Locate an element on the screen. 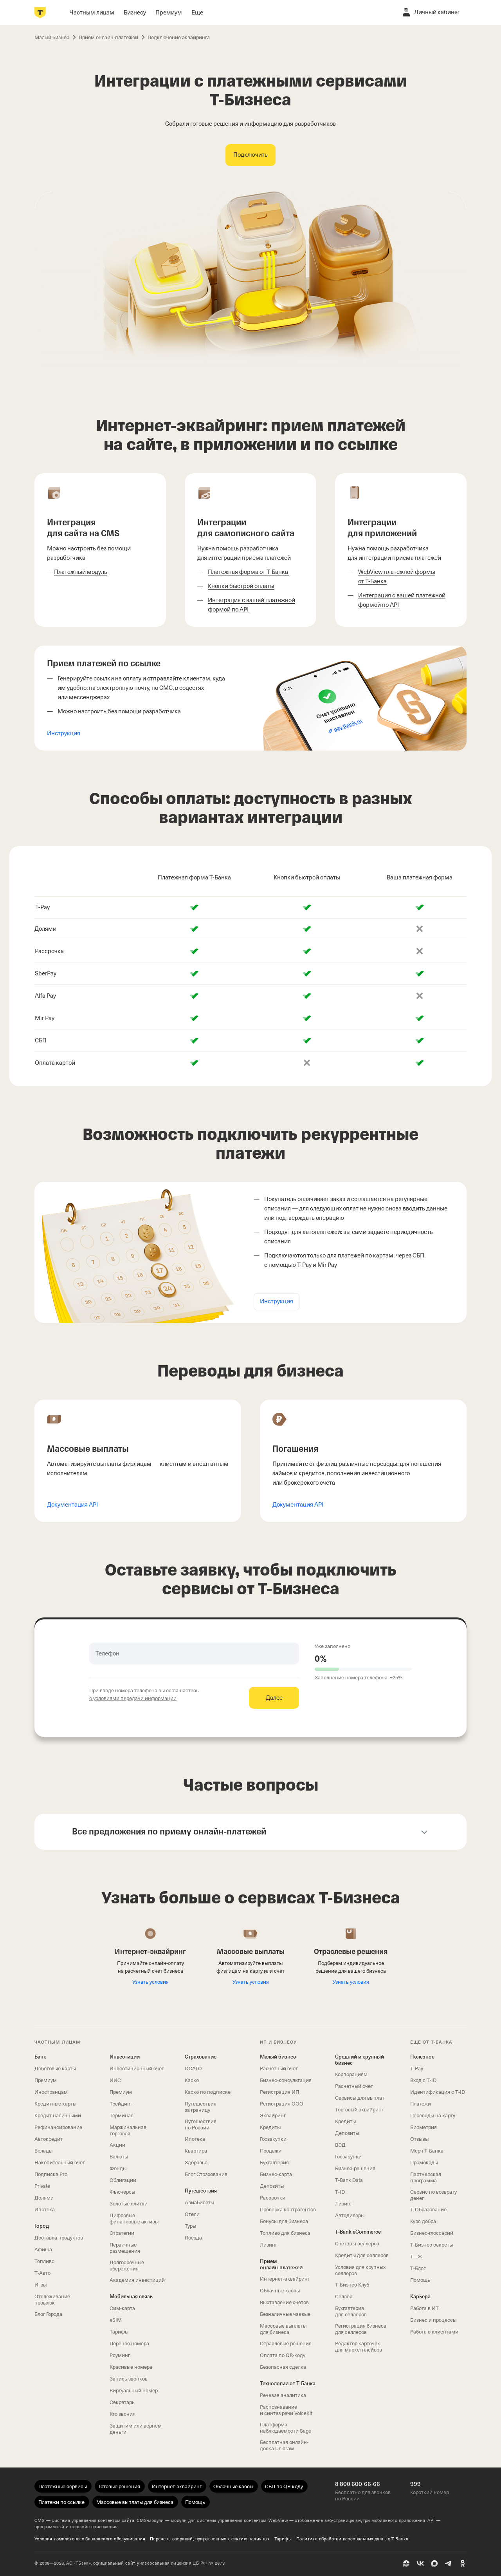 This screenshot has height=2576, width=501. Кредит наличными is located at coordinates (57, 2115).